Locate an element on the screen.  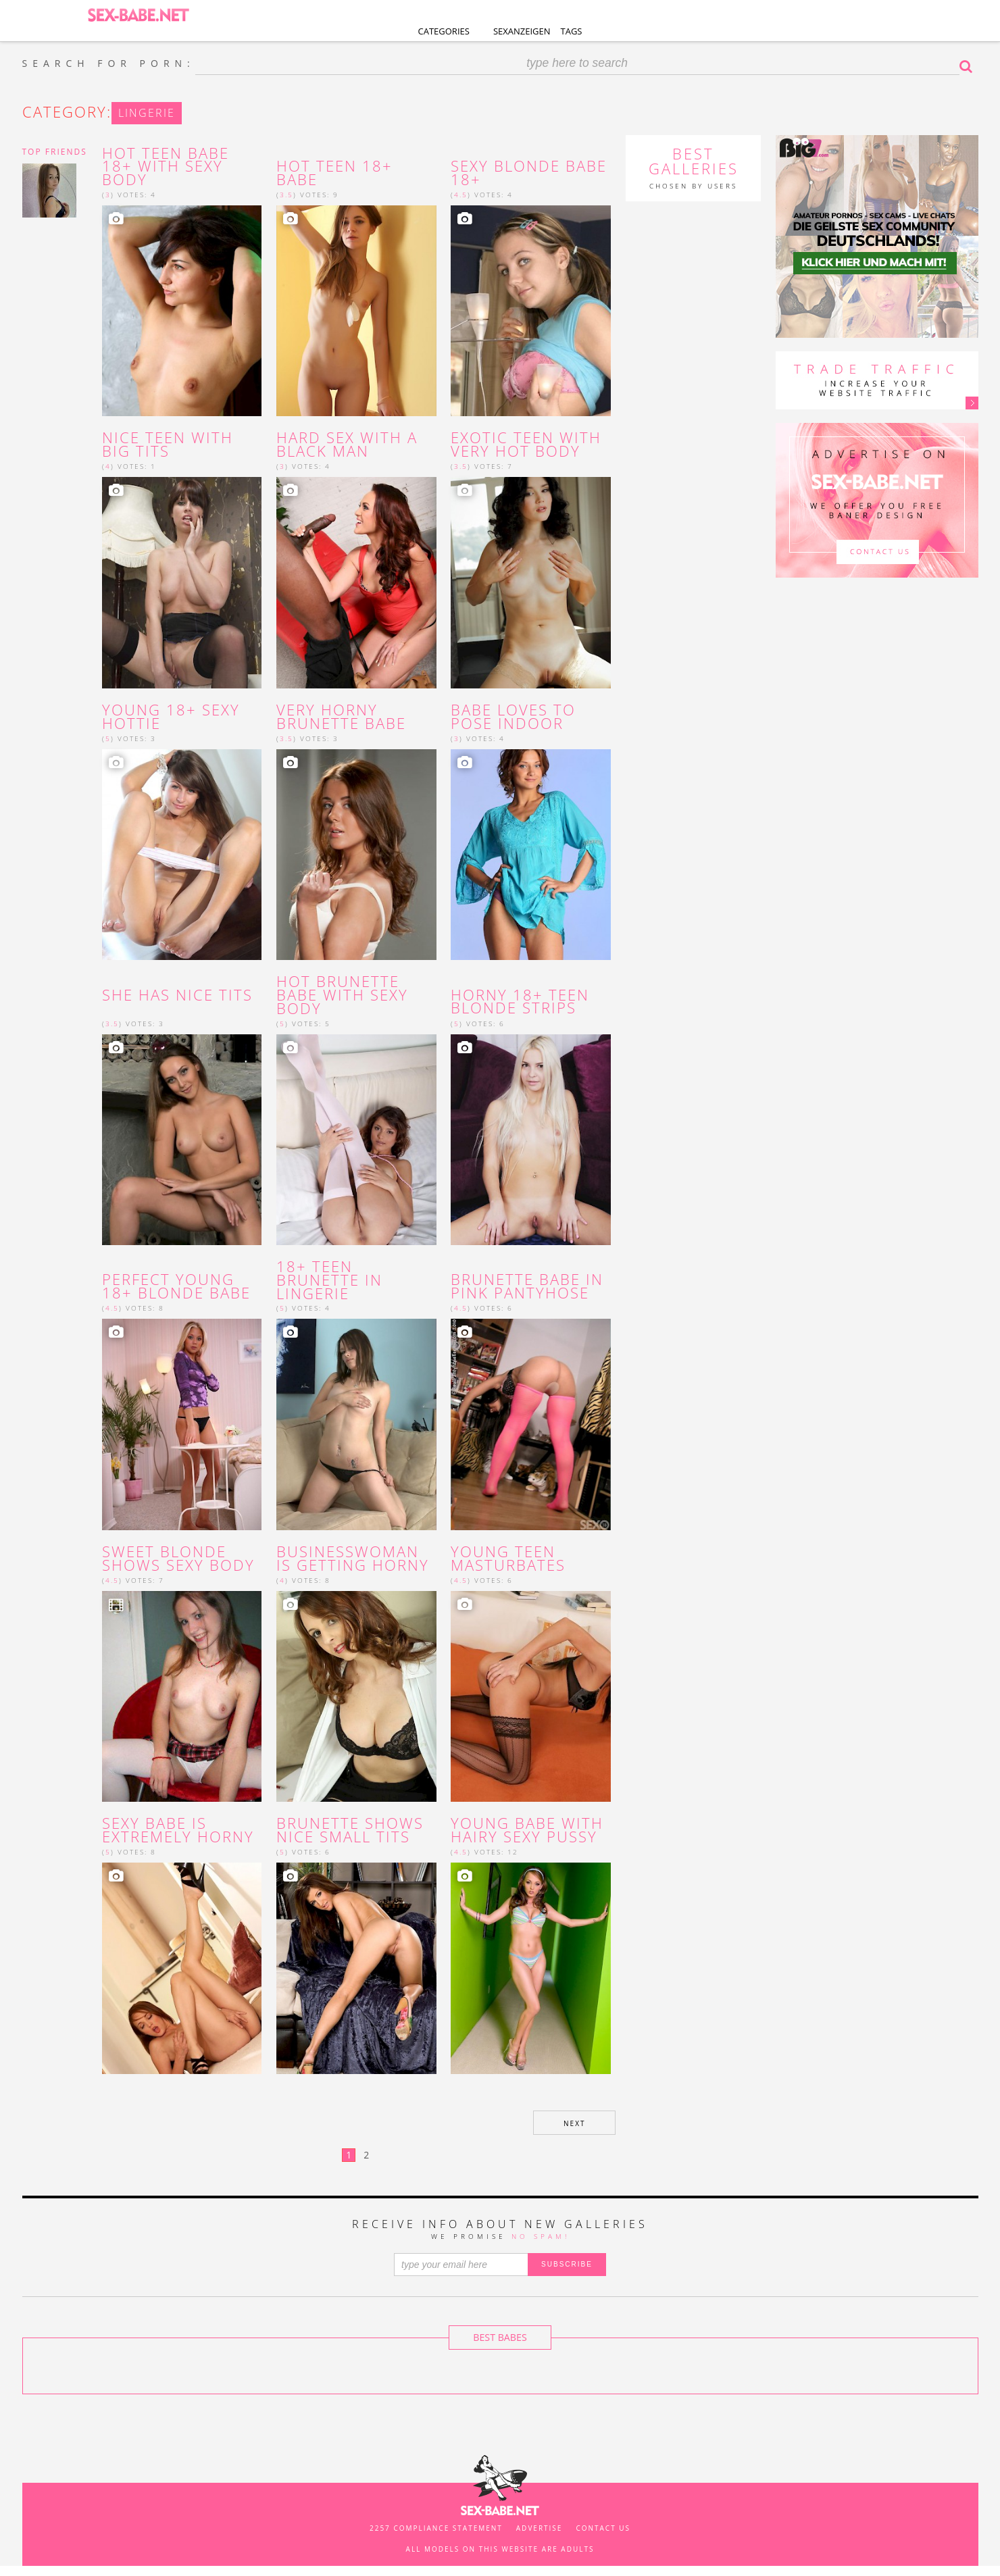
Nice teen with big tits is located at coordinates (167, 444).